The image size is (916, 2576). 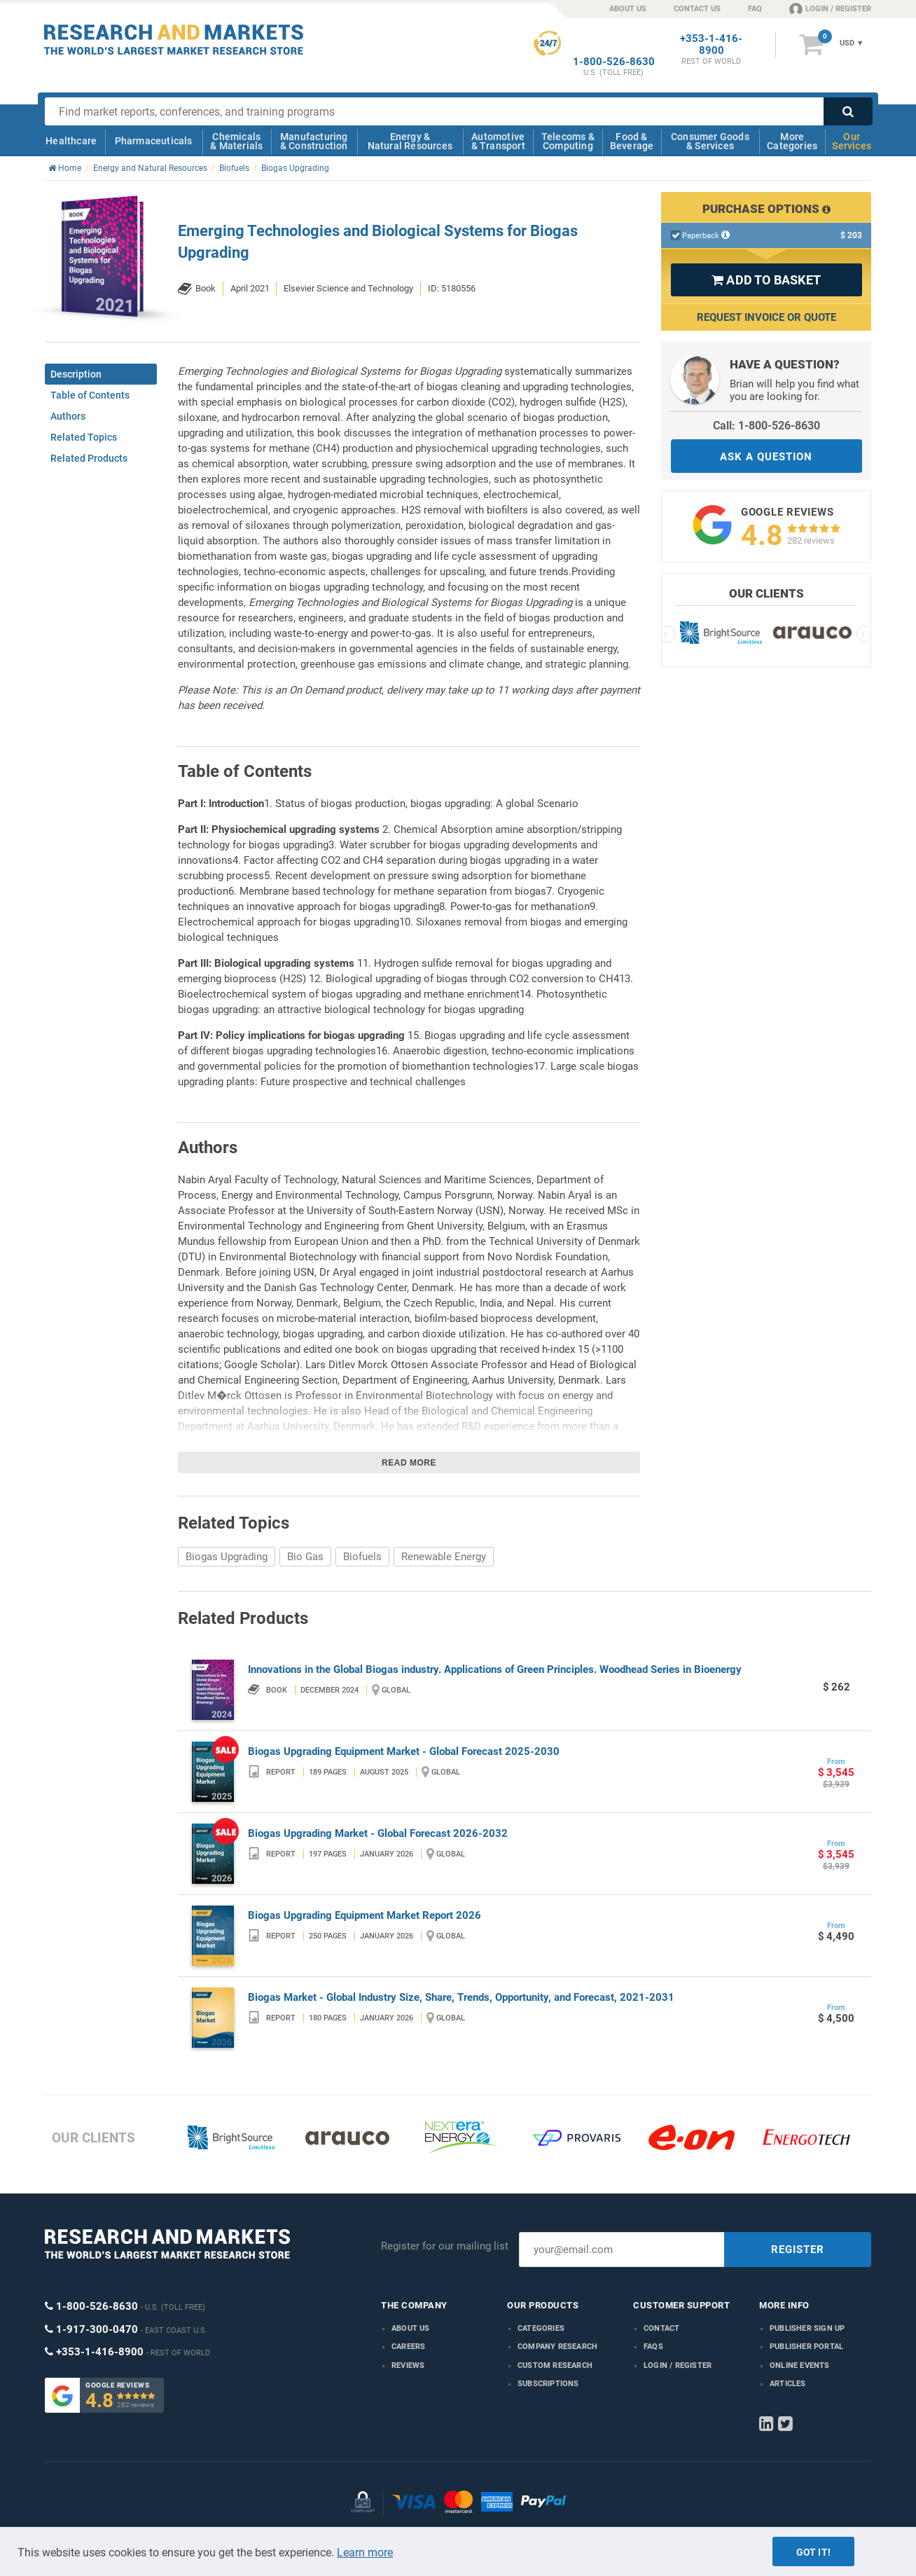 I want to click on CONTACT US, so click(x=697, y=8).